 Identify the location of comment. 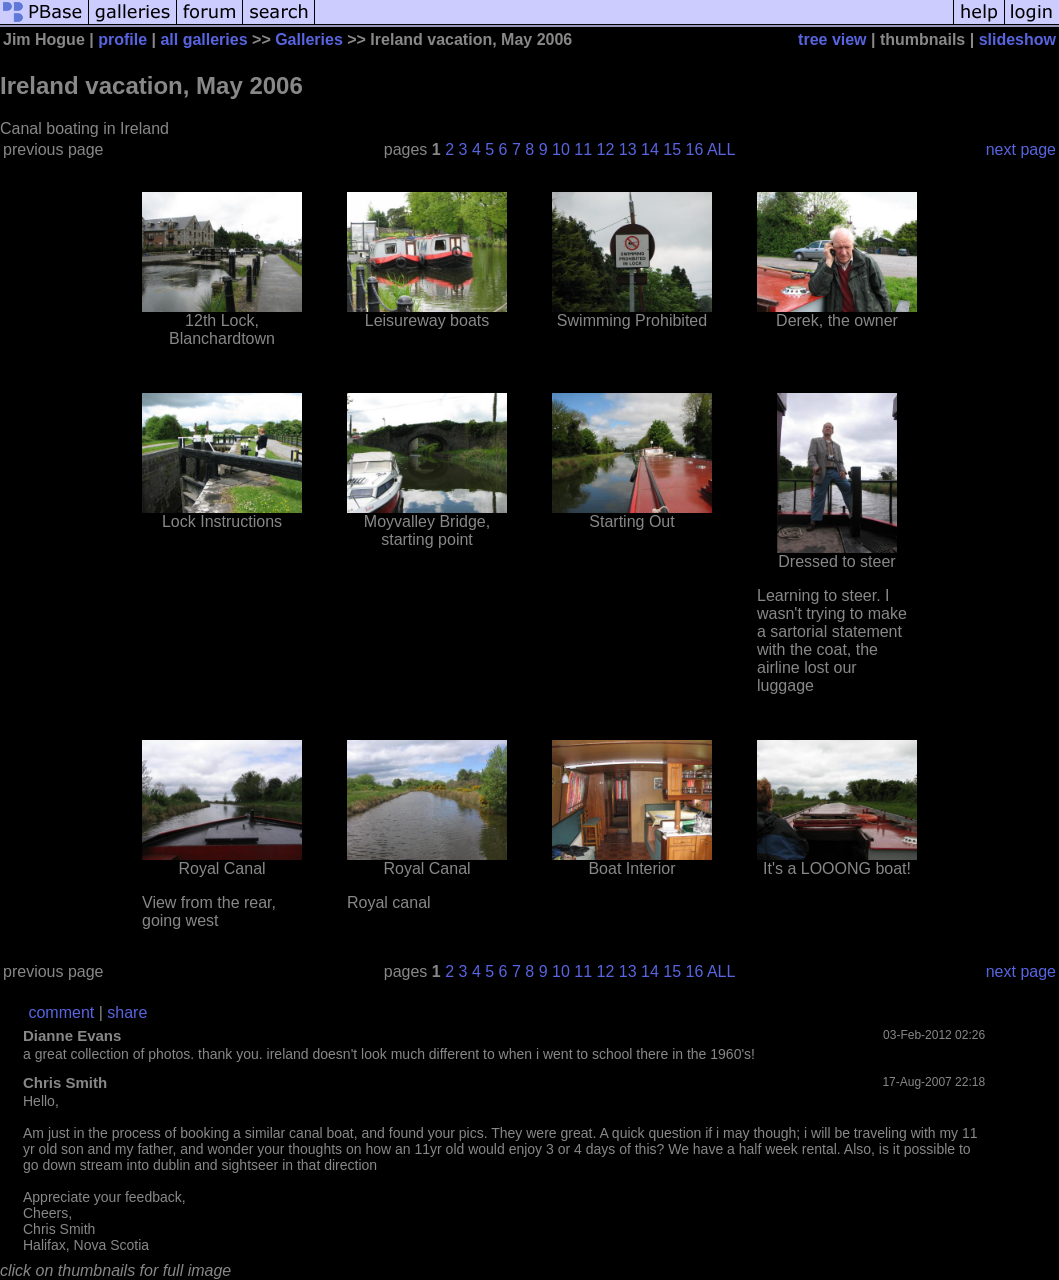
(61, 1012).